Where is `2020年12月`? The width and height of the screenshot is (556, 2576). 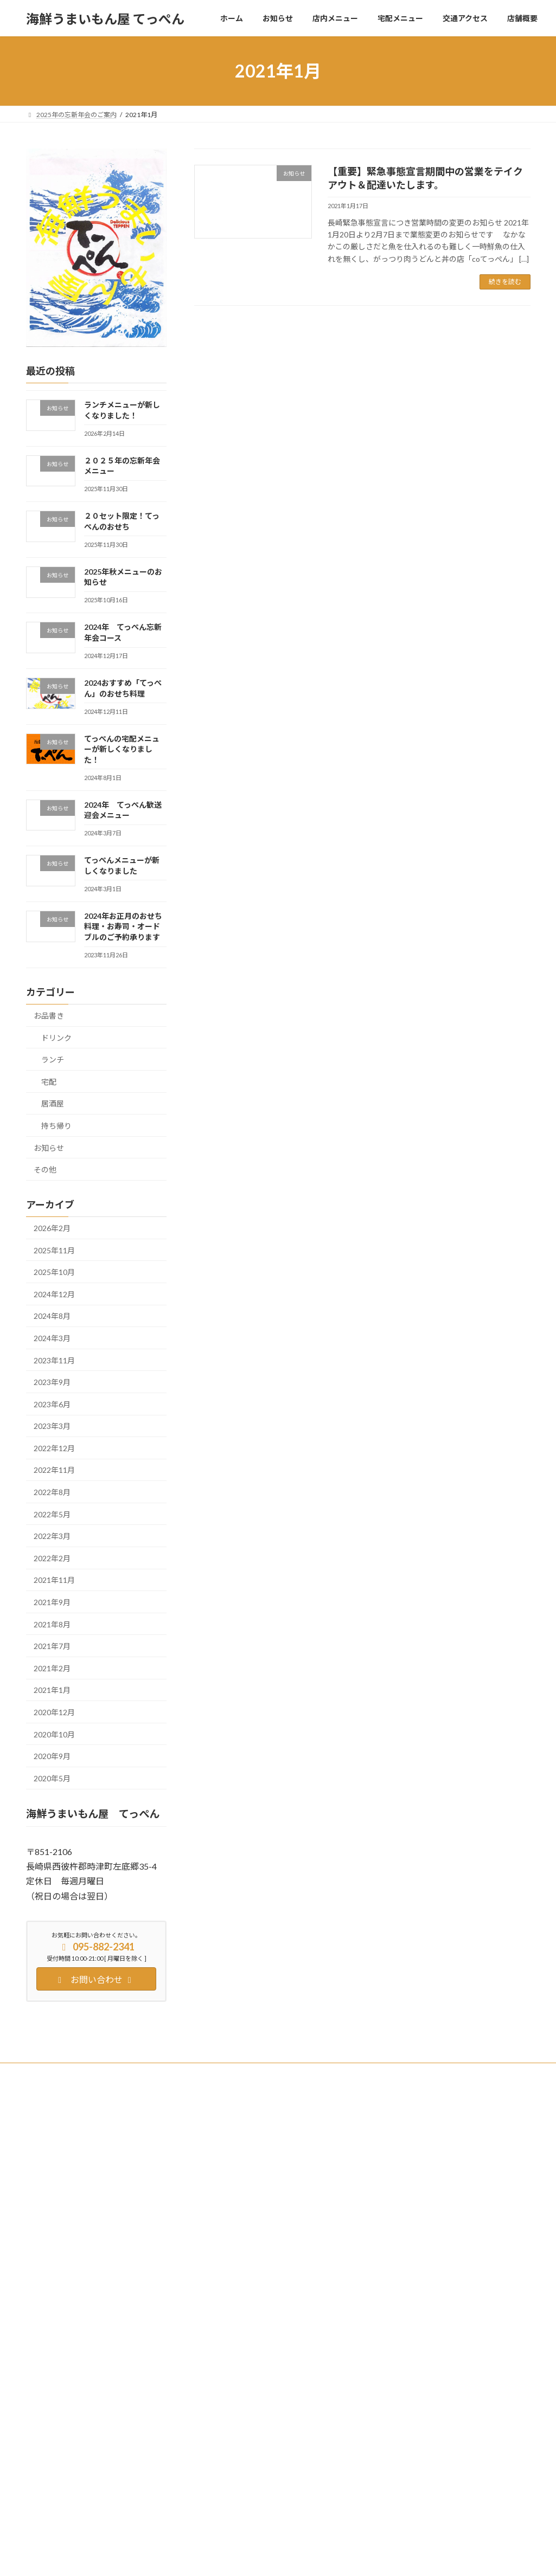 2020年12月 is located at coordinates (54, 1712).